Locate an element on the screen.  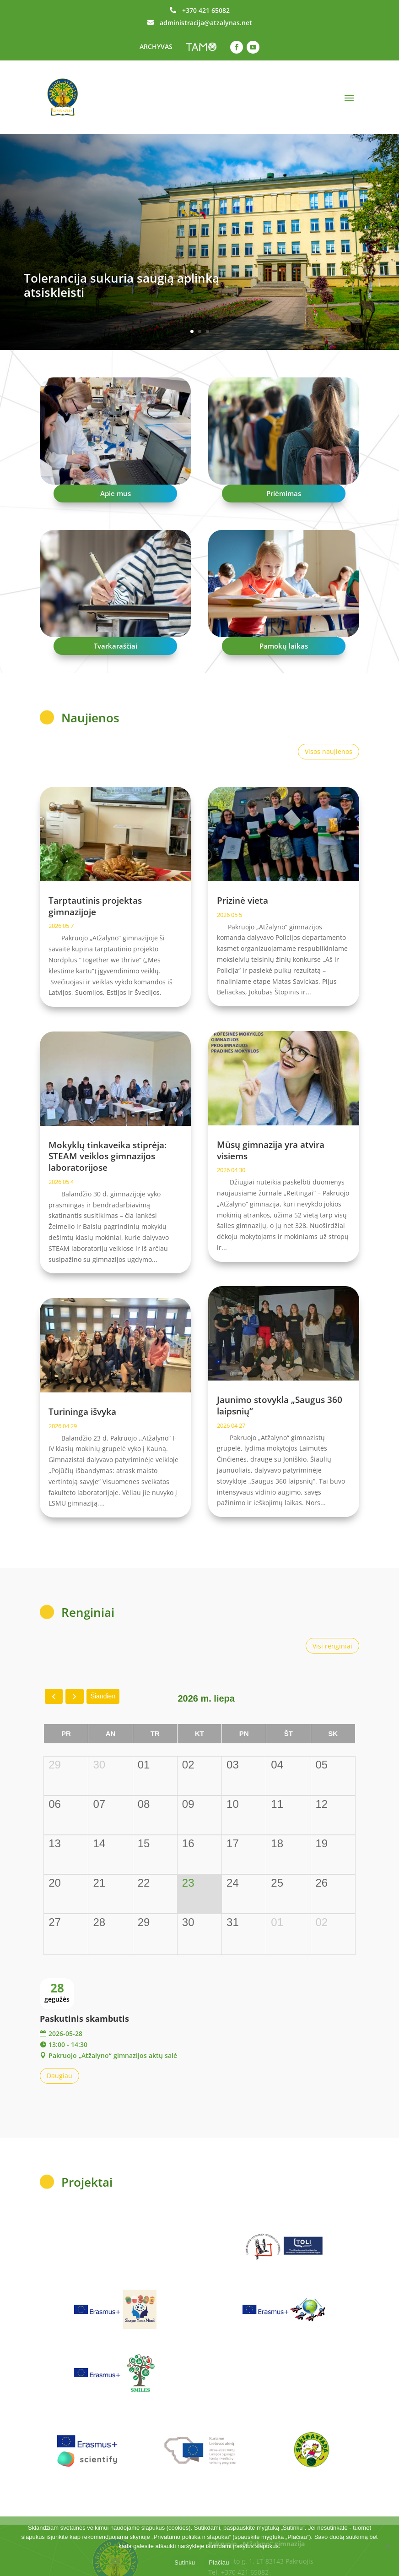
Visos naujienos is located at coordinates (328, 751).